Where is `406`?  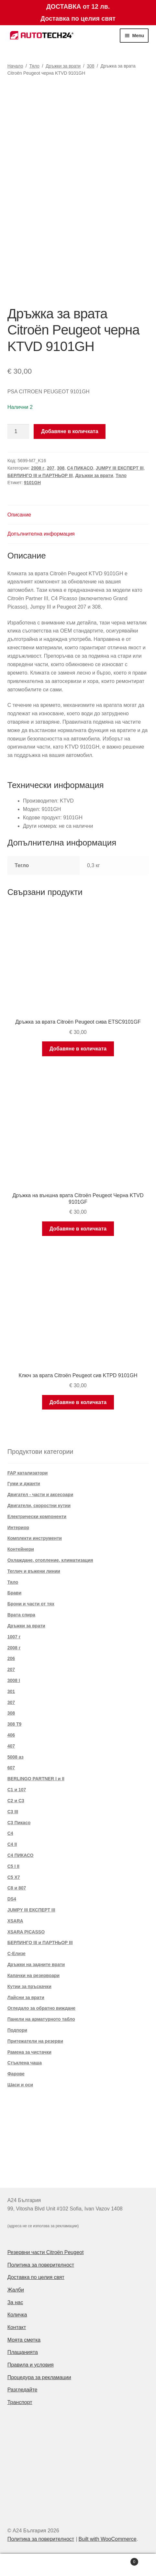
406 is located at coordinates (11, 1735).